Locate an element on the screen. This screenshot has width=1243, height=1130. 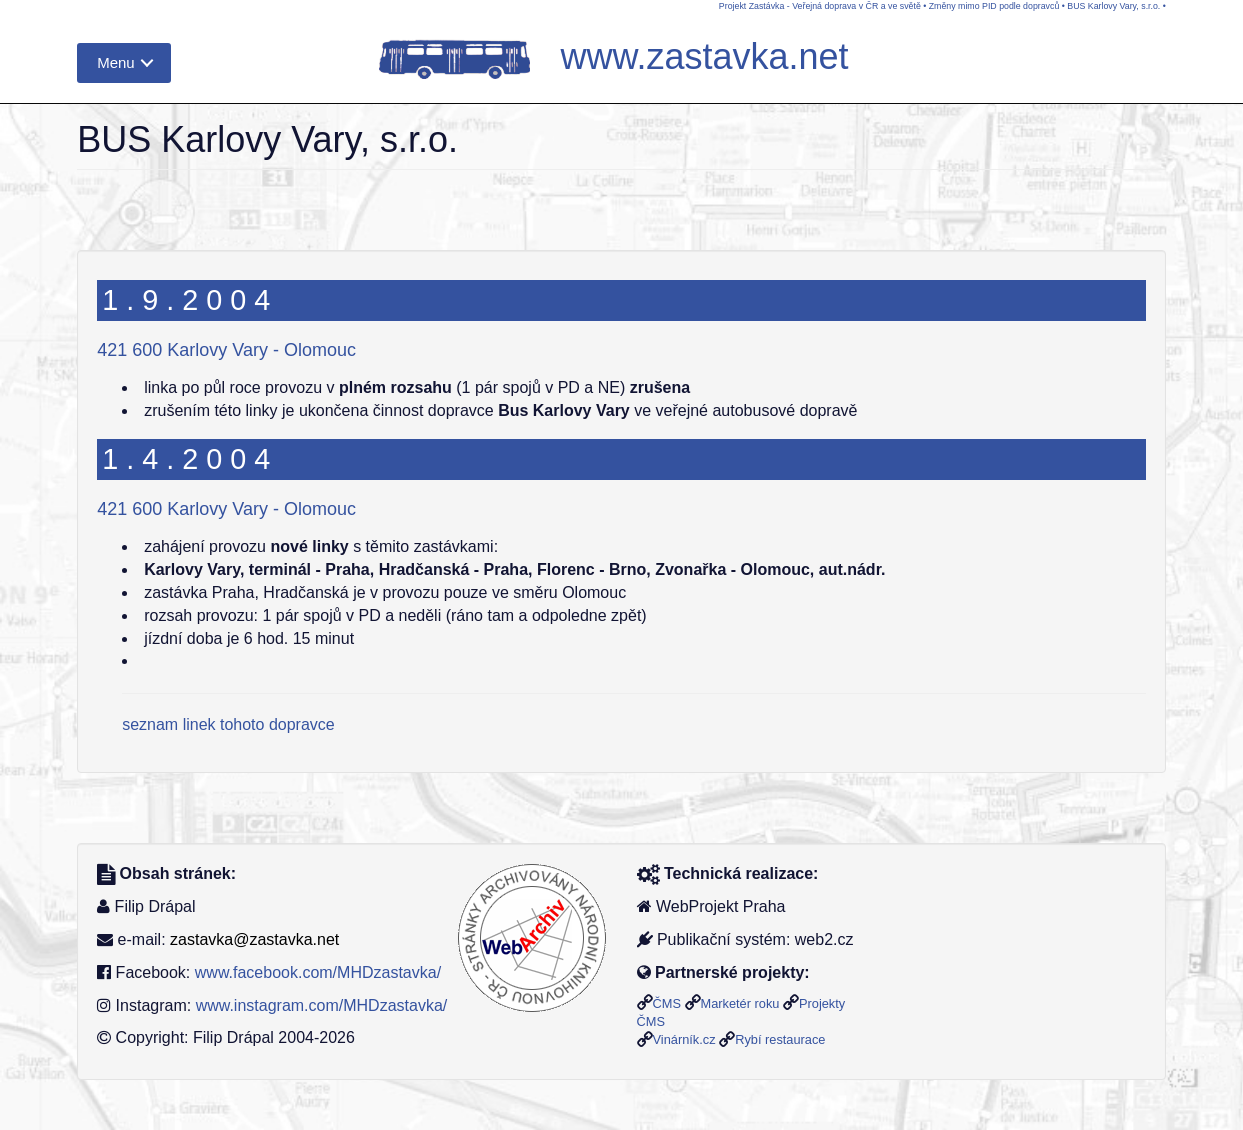
BUS Karlovy Vary, s.r.o. is located at coordinates (1113, 6).